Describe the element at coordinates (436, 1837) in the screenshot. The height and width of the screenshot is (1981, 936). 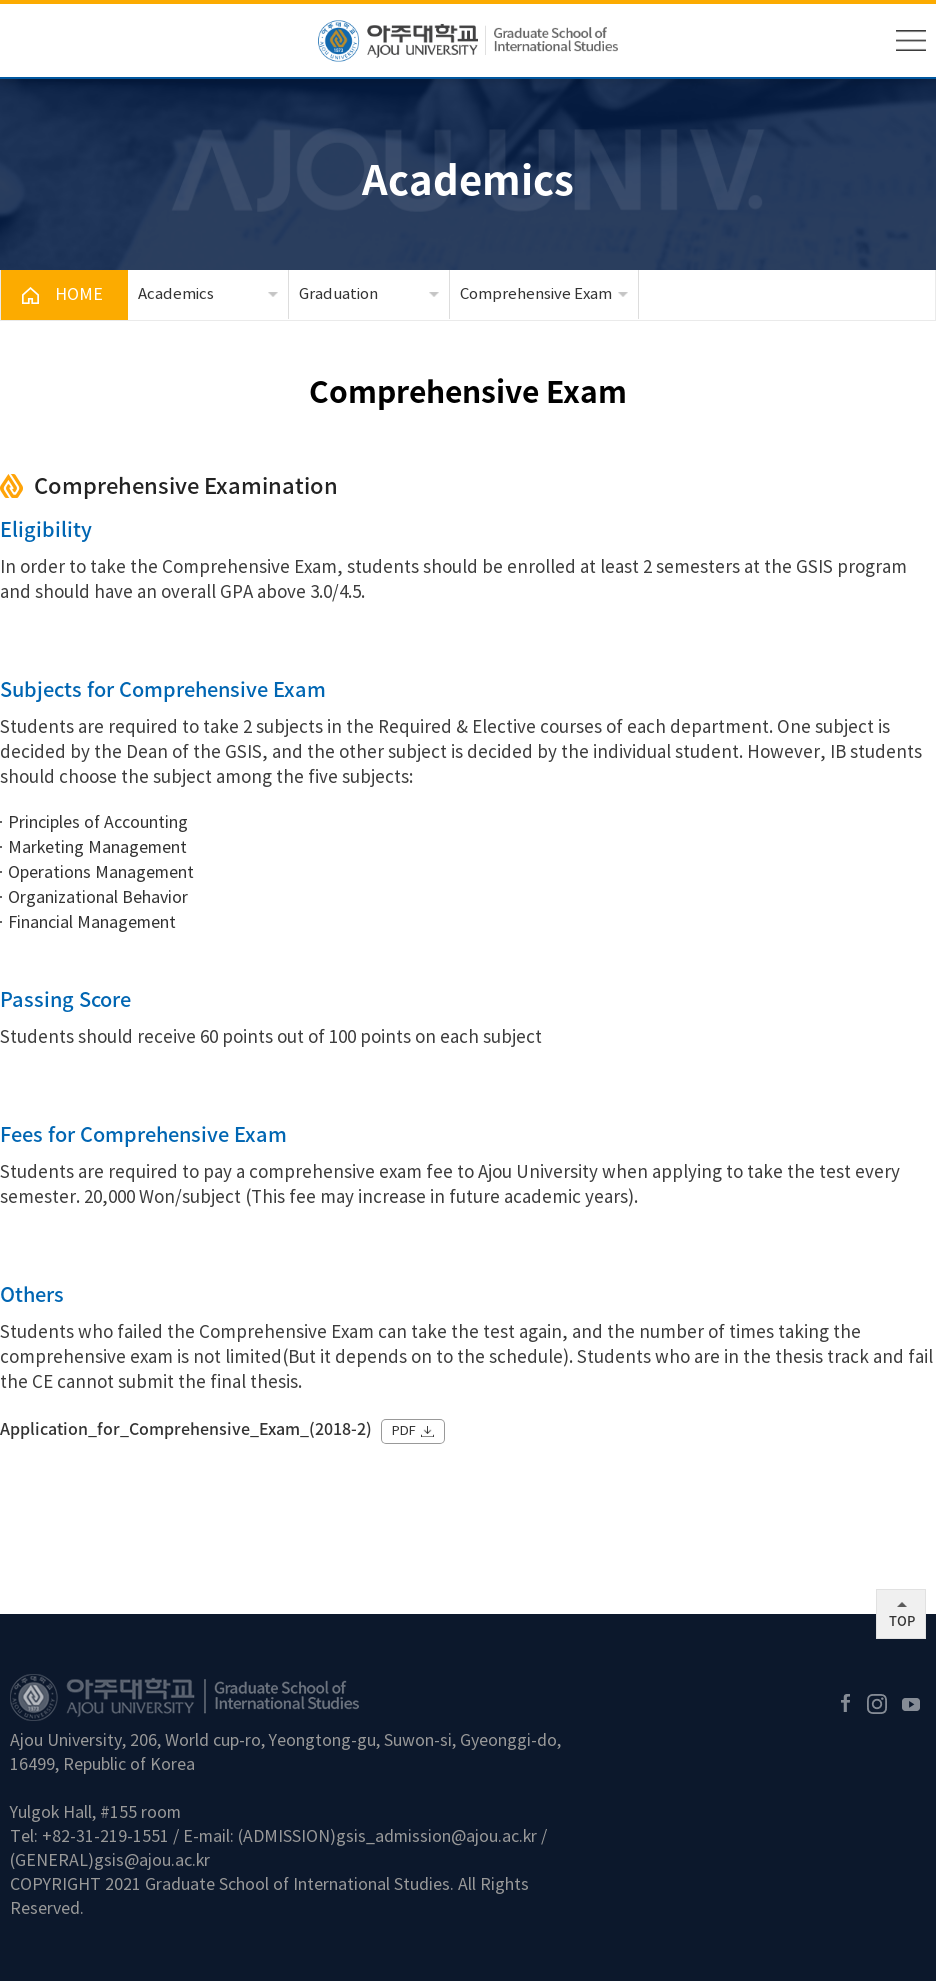
I see `gsis_admission@ajou.ac.kr` at that location.